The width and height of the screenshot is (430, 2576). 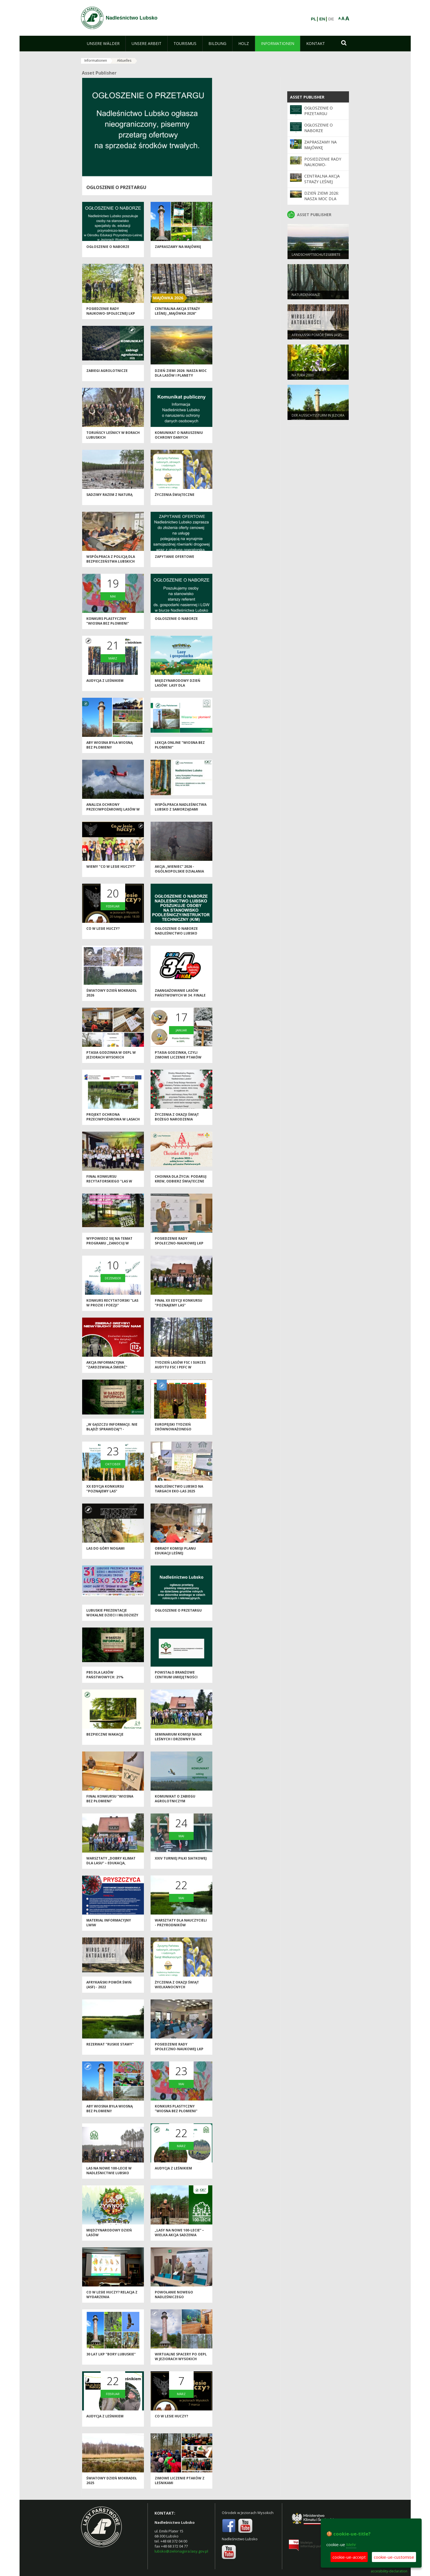 I want to click on Warsztaty dla nauczycieli - przyrodników, so click(x=181, y=1924).